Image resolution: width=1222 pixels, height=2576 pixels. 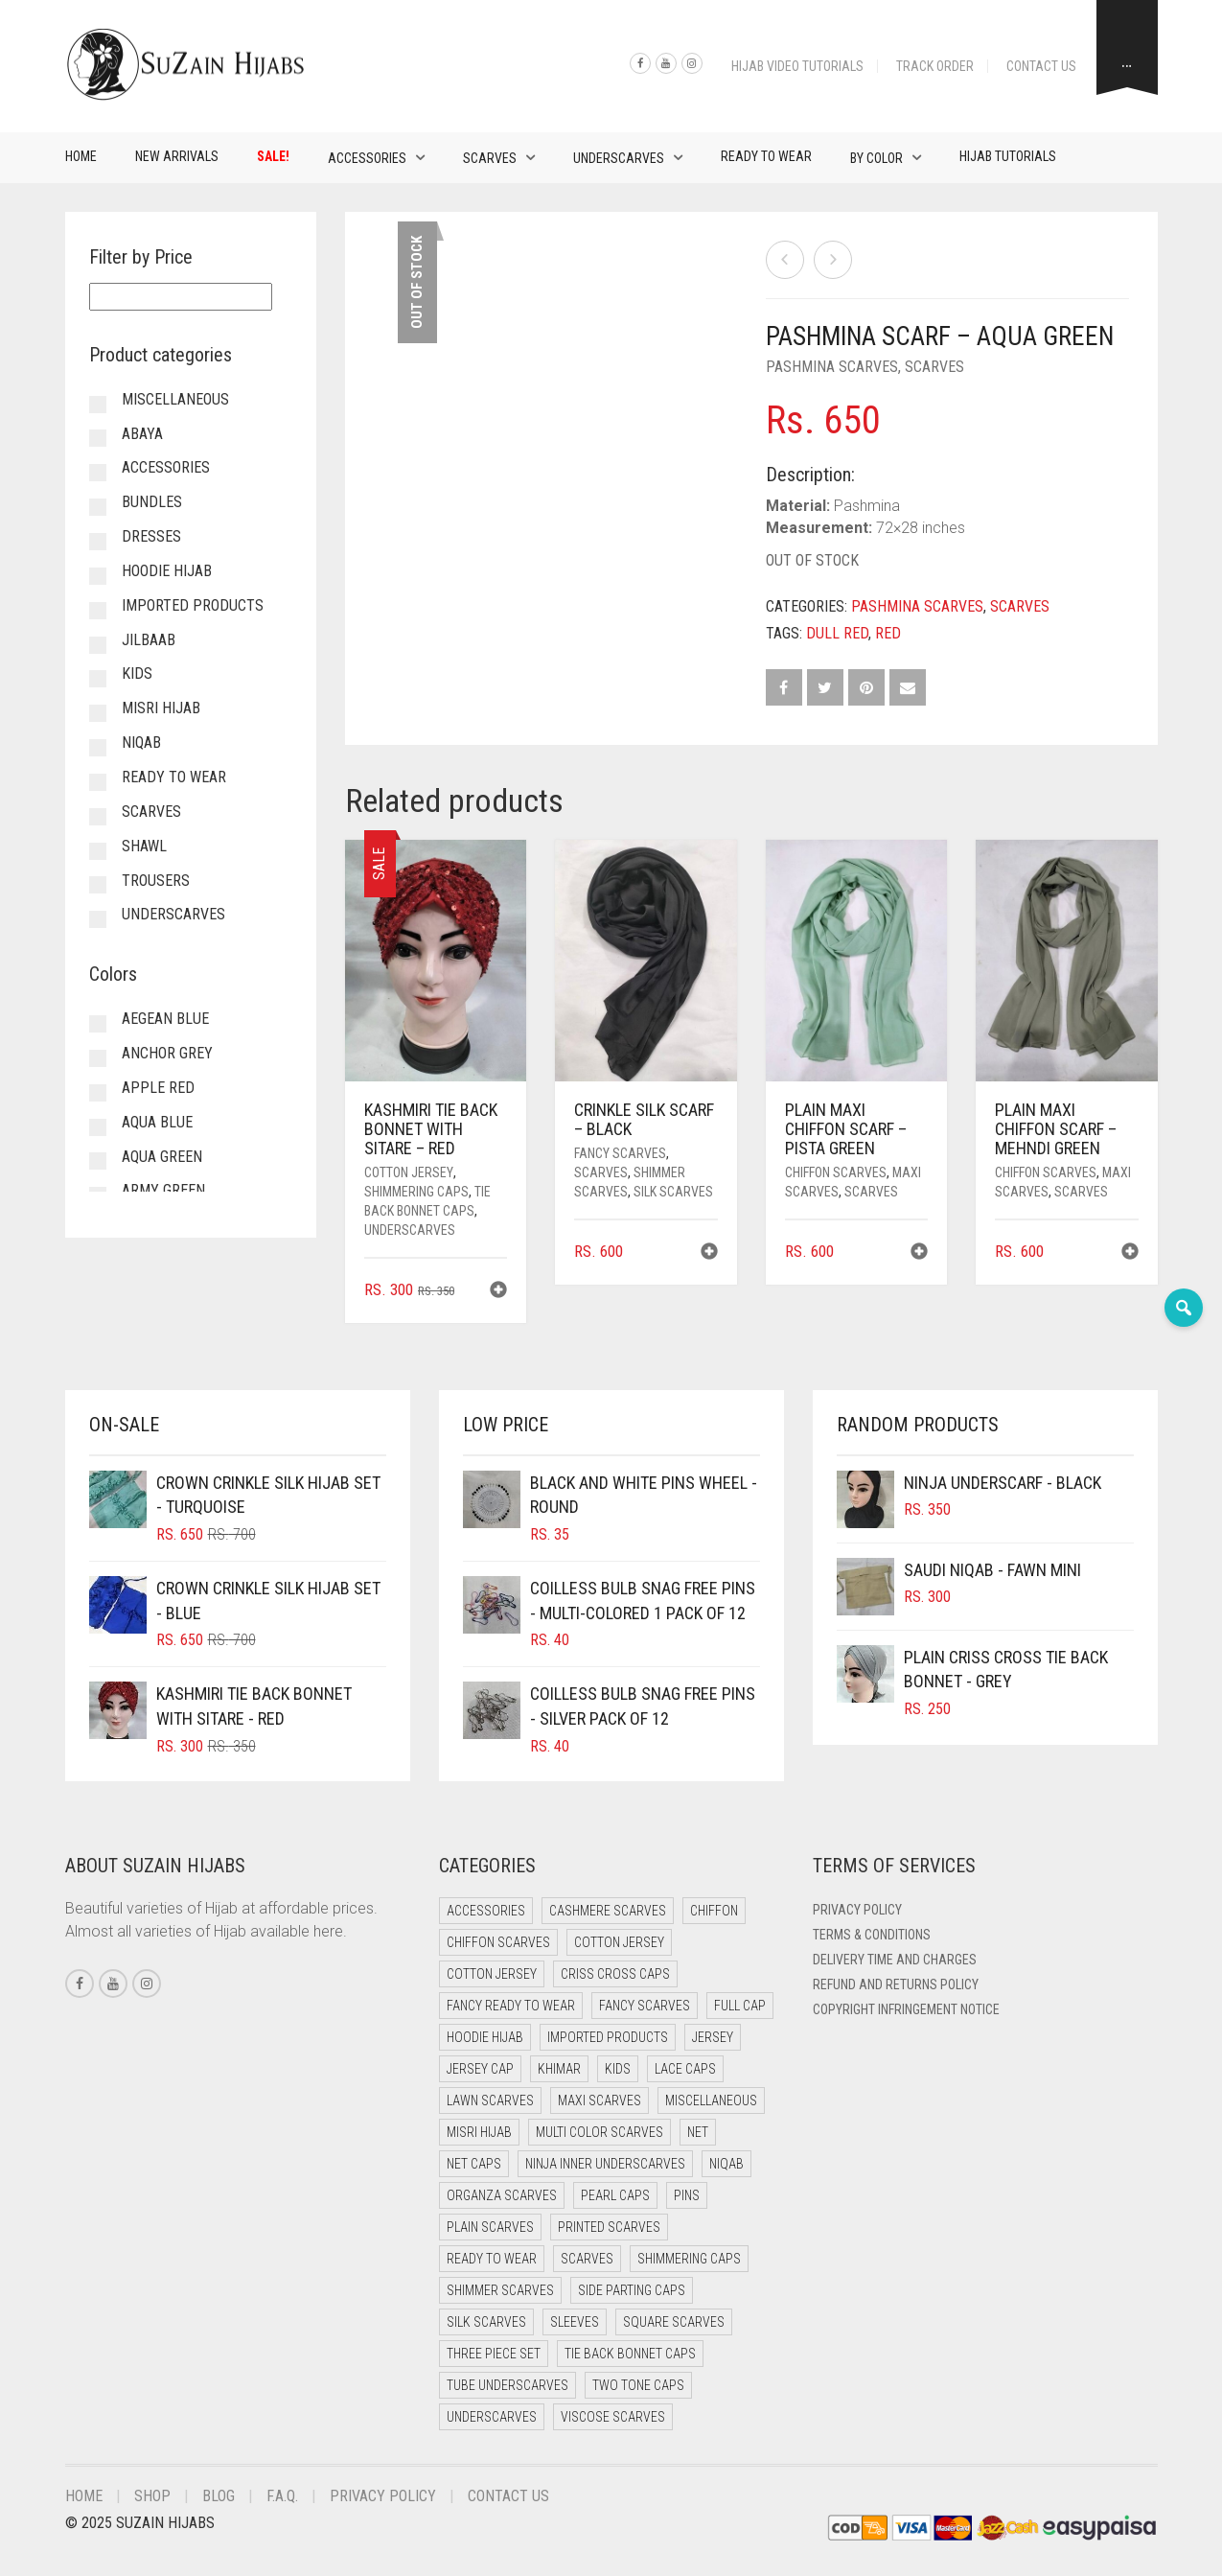 What do you see at coordinates (144, 846) in the screenshot?
I see `Shawl` at bounding box center [144, 846].